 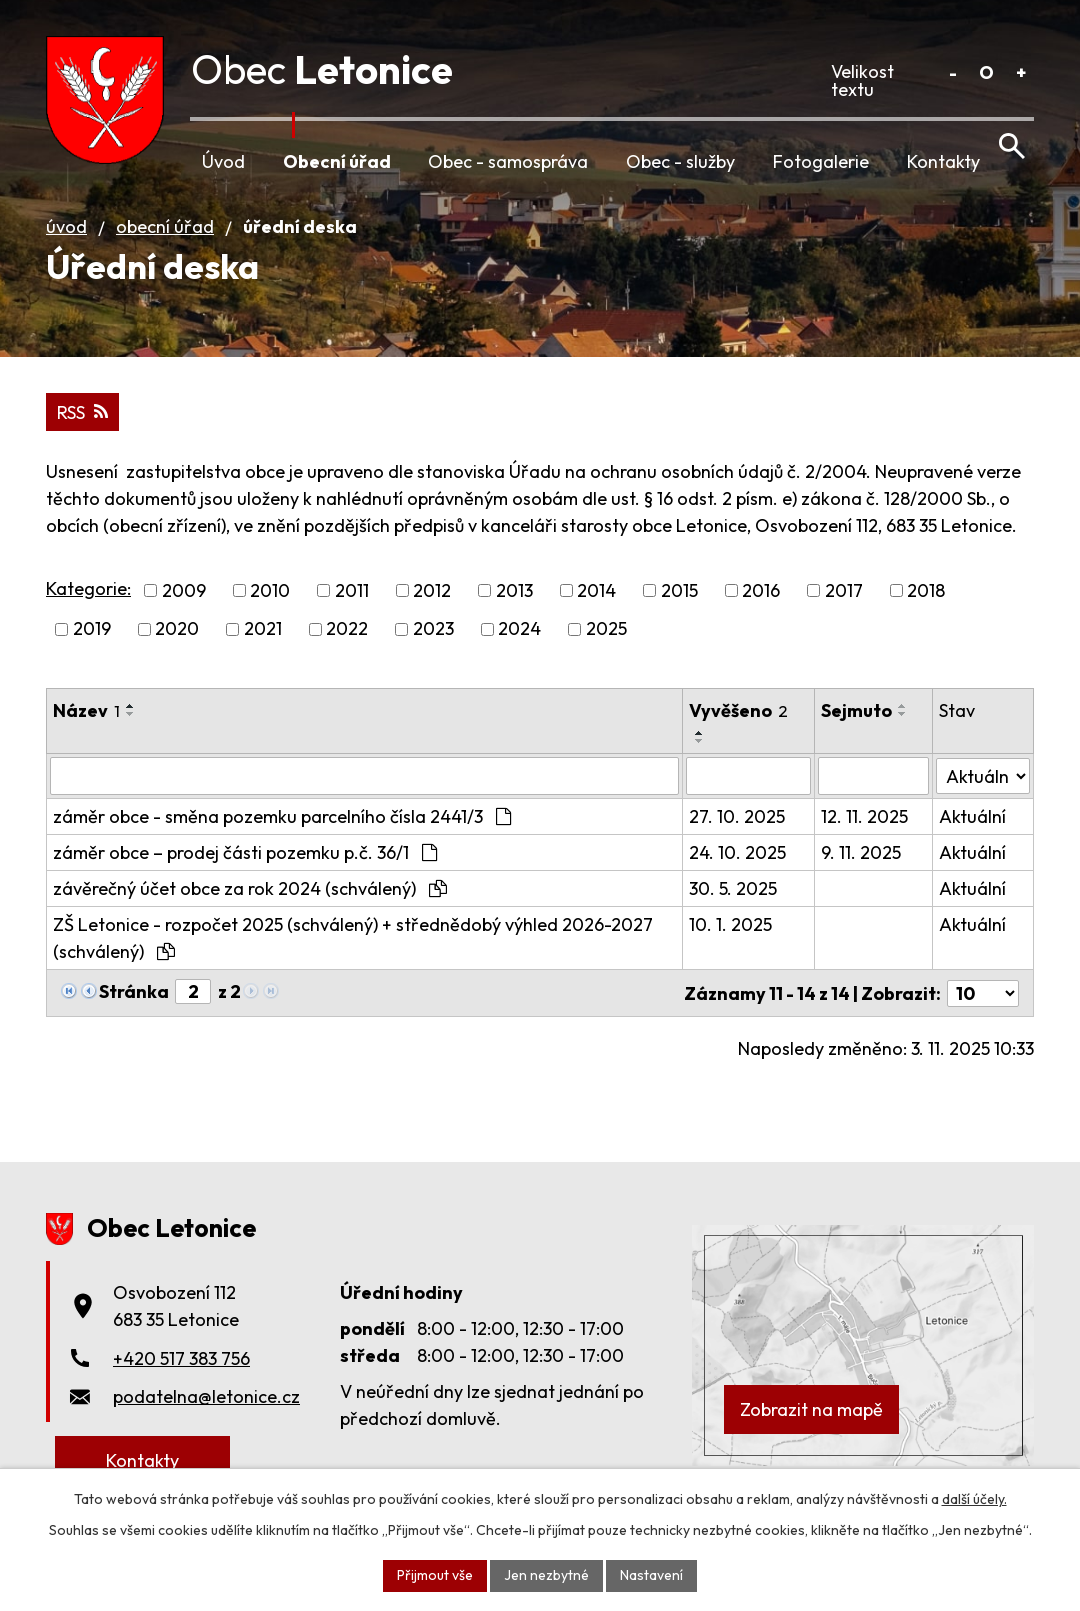 I want to click on Nastavení, so click(x=651, y=1575).